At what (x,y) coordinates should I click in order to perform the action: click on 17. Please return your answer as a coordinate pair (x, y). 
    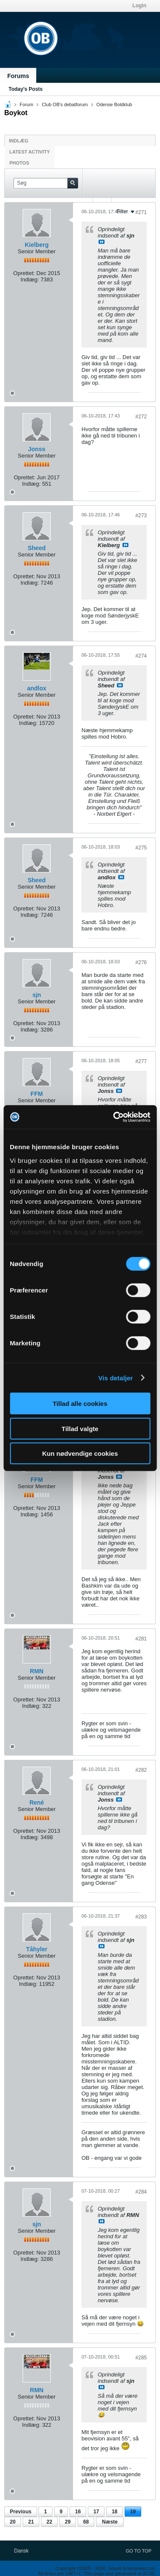
    Looking at the image, I should click on (96, 2512).